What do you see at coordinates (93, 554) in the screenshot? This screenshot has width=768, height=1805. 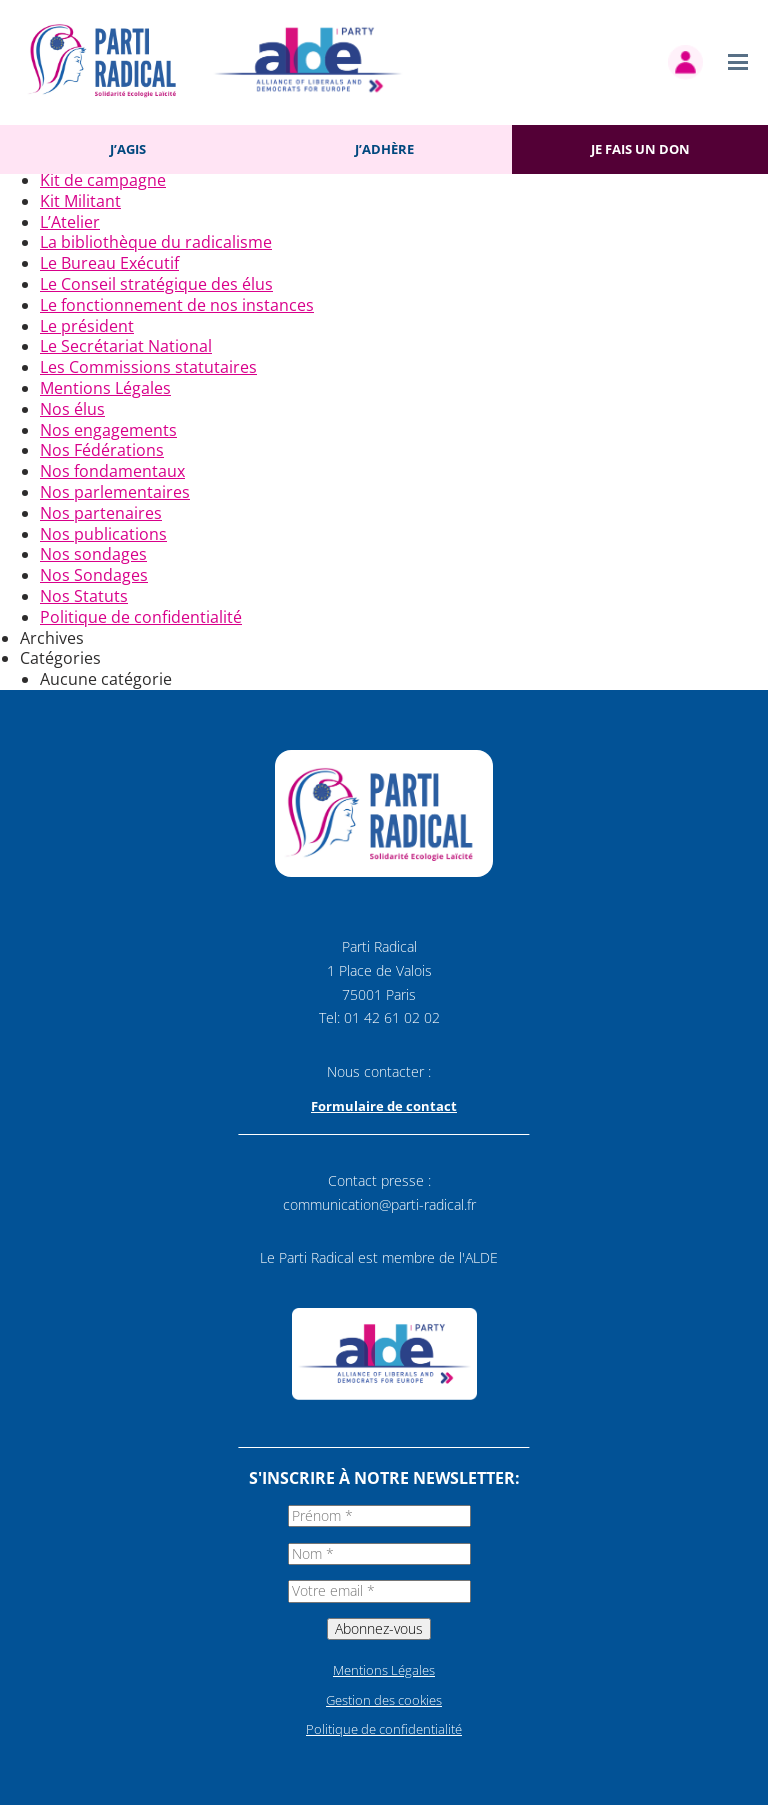 I see `Nos sondages` at bounding box center [93, 554].